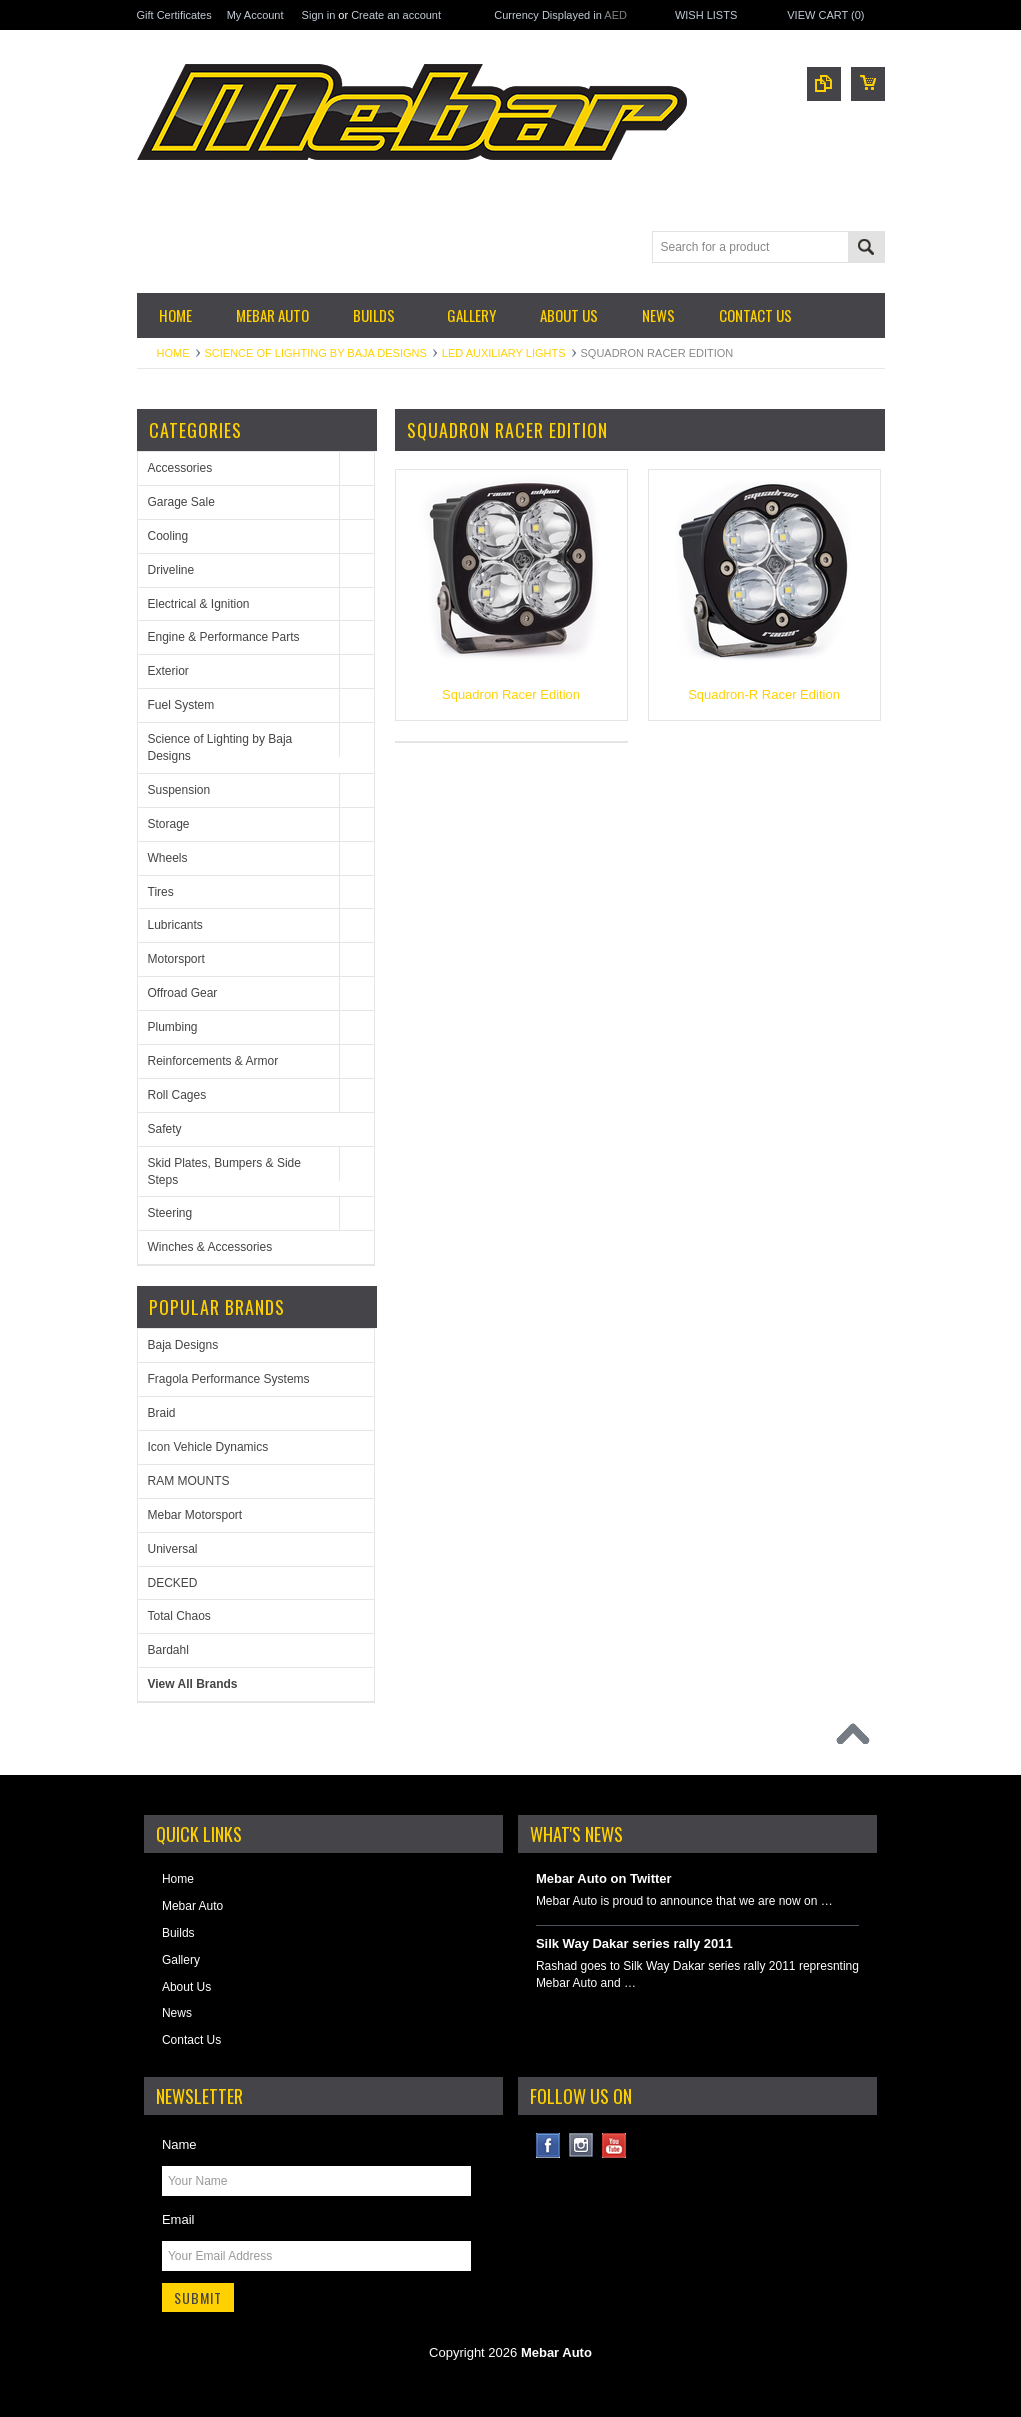 The width and height of the screenshot is (1021, 2417). What do you see at coordinates (764, 694) in the screenshot?
I see `Squadron-R Racer Edition` at bounding box center [764, 694].